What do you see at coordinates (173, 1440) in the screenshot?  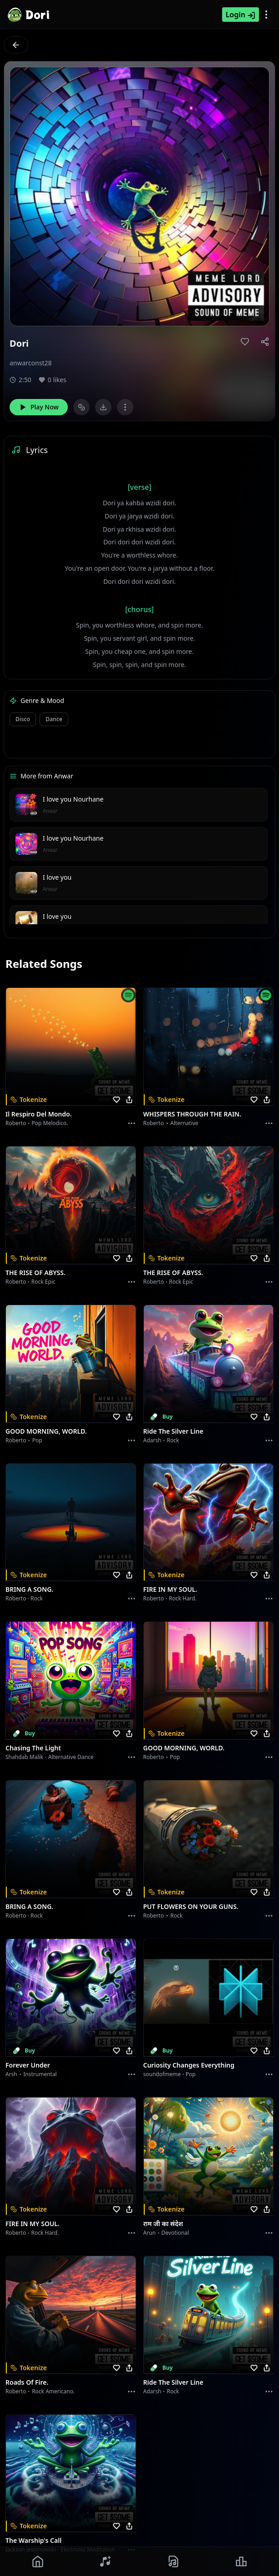 I see `Rock` at bounding box center [173, 1440].